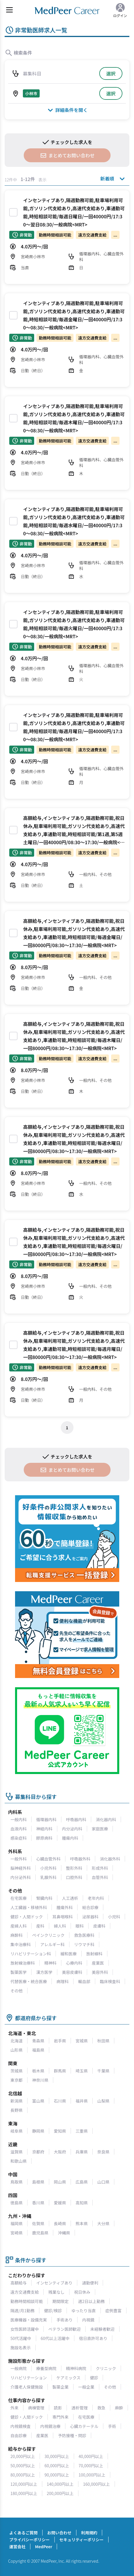  What do you see at coordinates (16, 2050) in the screenshot?
I see `山形県` at bounding box center [16, 2050].